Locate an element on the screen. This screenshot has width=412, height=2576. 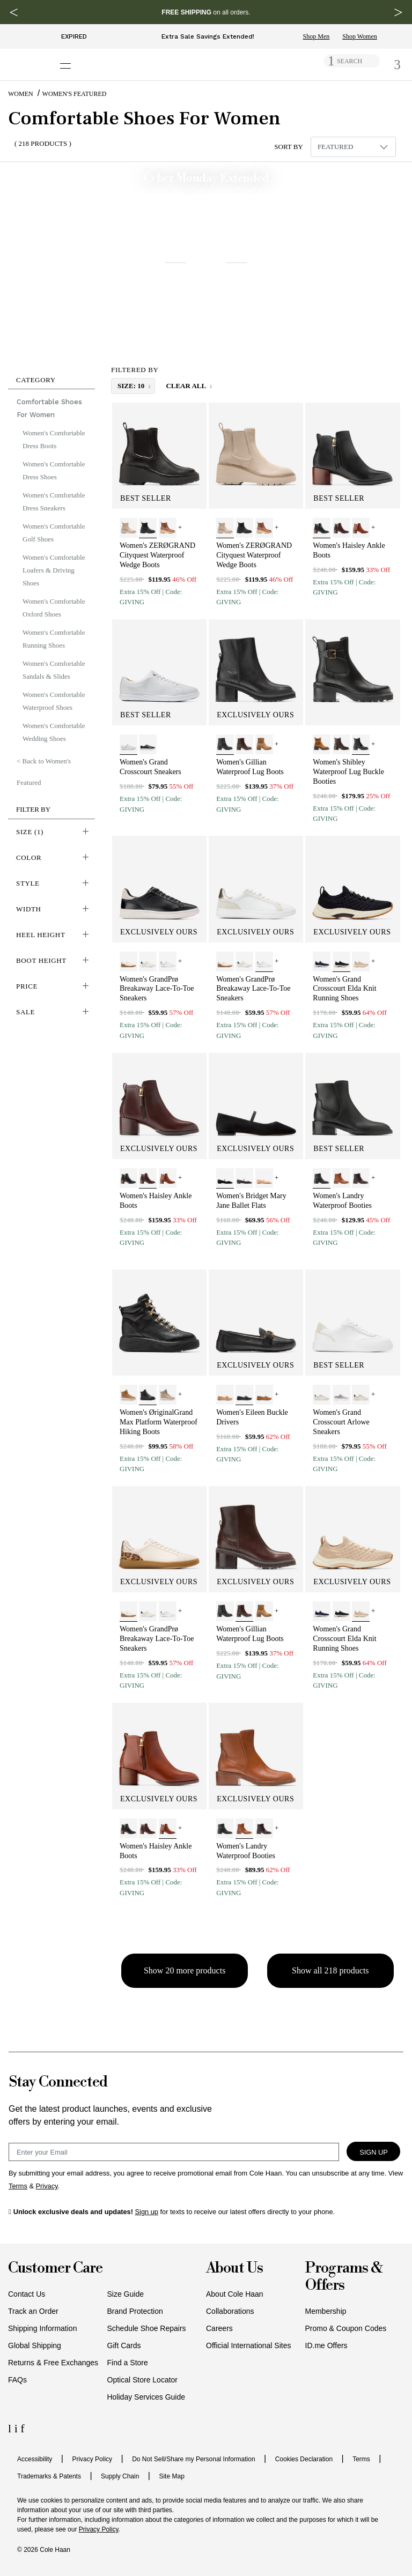
Programs & Offers [button] is located at coordinates (343, 2277).